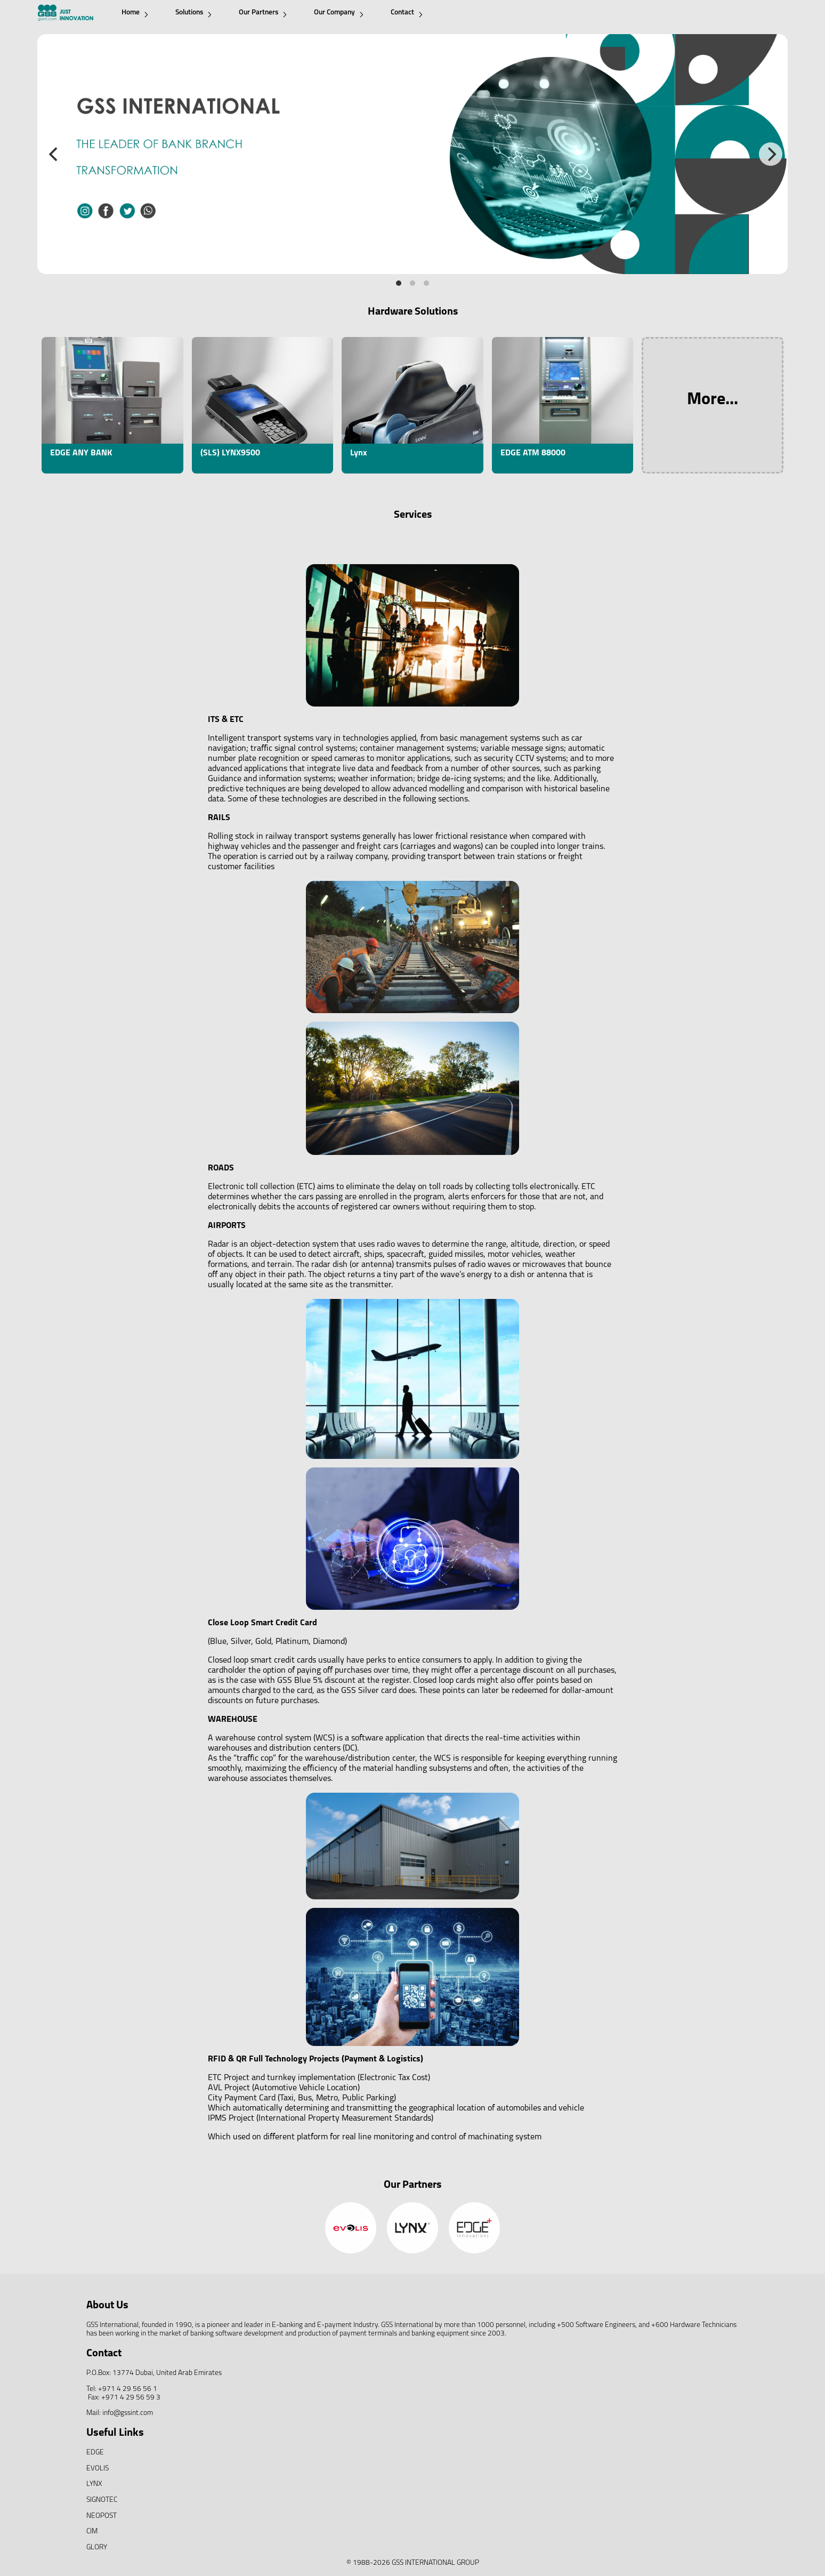 This screenshot has width=825, height=2576. I want to click on [Previous], so click(54, 154).